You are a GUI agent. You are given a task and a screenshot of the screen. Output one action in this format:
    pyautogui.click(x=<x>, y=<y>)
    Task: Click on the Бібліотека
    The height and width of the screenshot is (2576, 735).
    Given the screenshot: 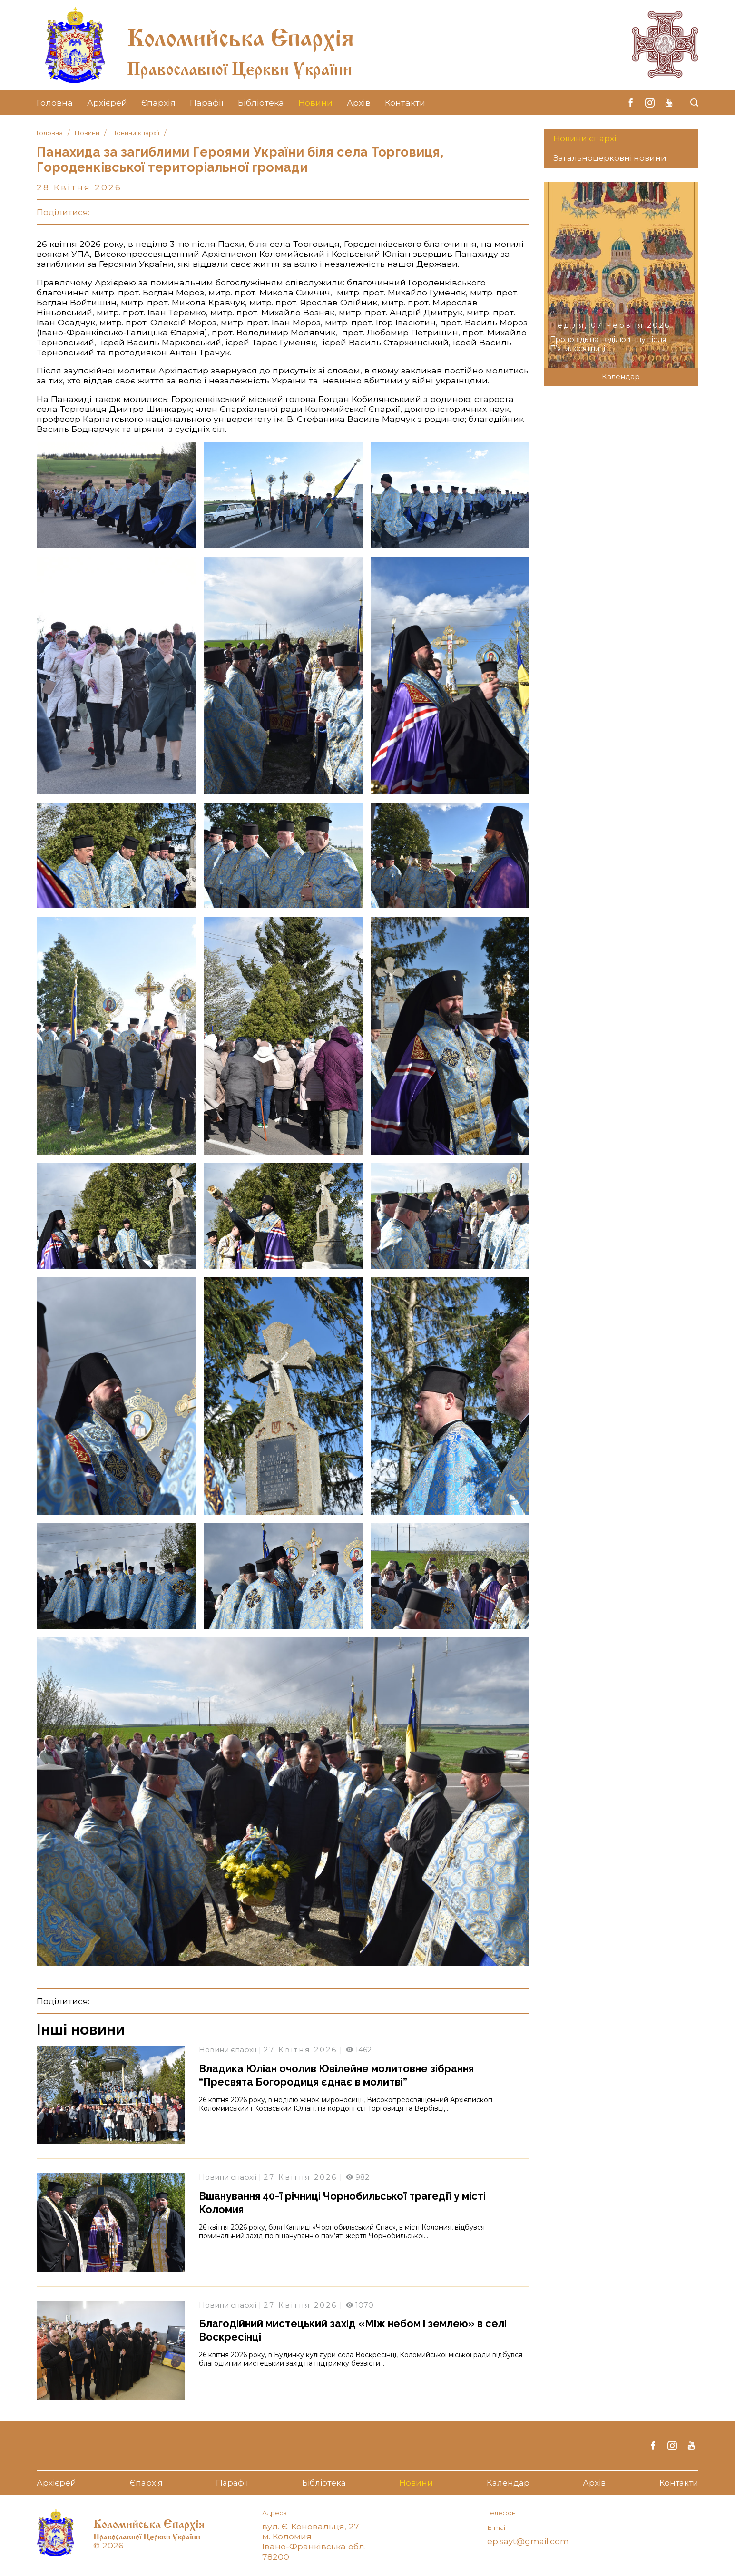 What is the action you would take?
    pyautogui.click(x=261, y=103)
    